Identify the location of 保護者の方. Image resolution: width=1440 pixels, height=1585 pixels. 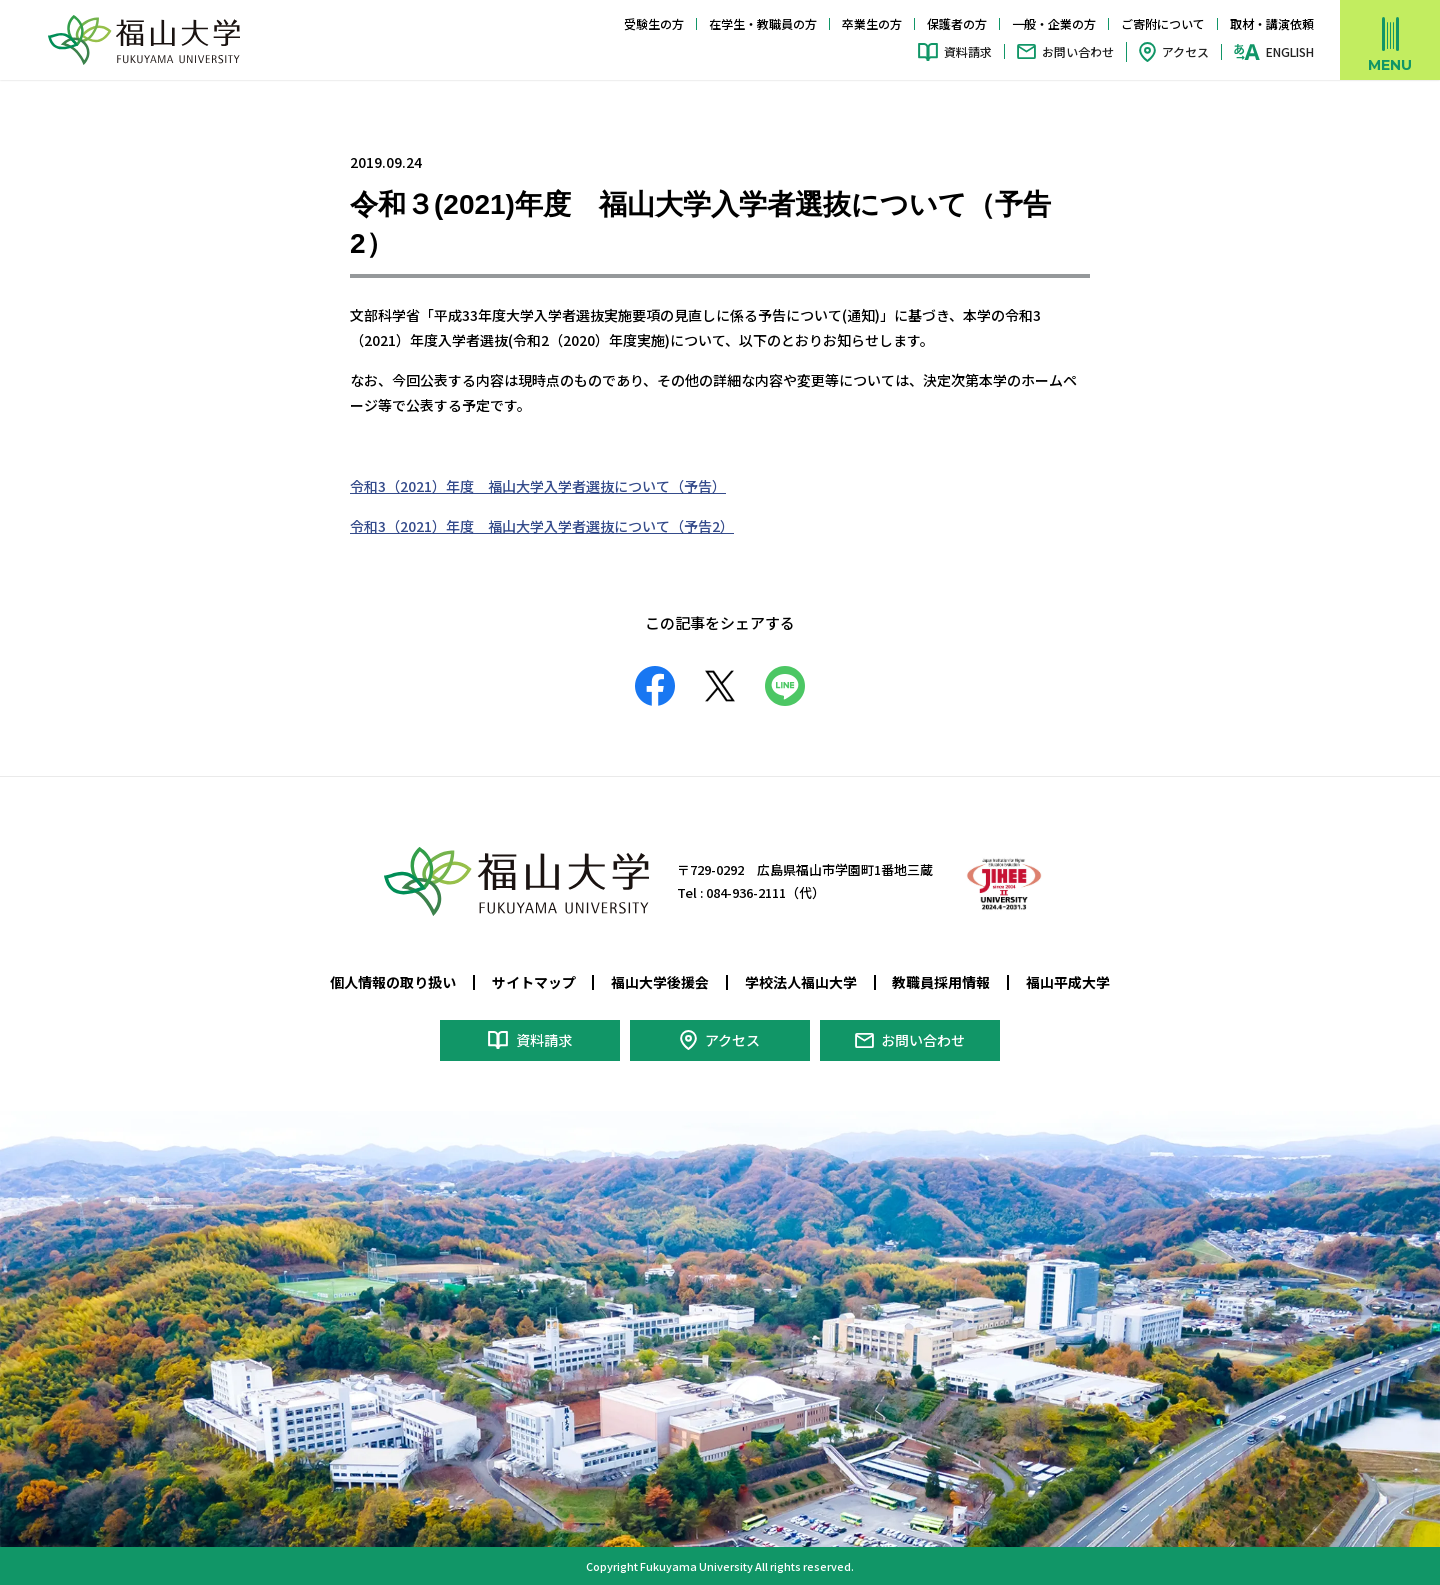
(957, 23).